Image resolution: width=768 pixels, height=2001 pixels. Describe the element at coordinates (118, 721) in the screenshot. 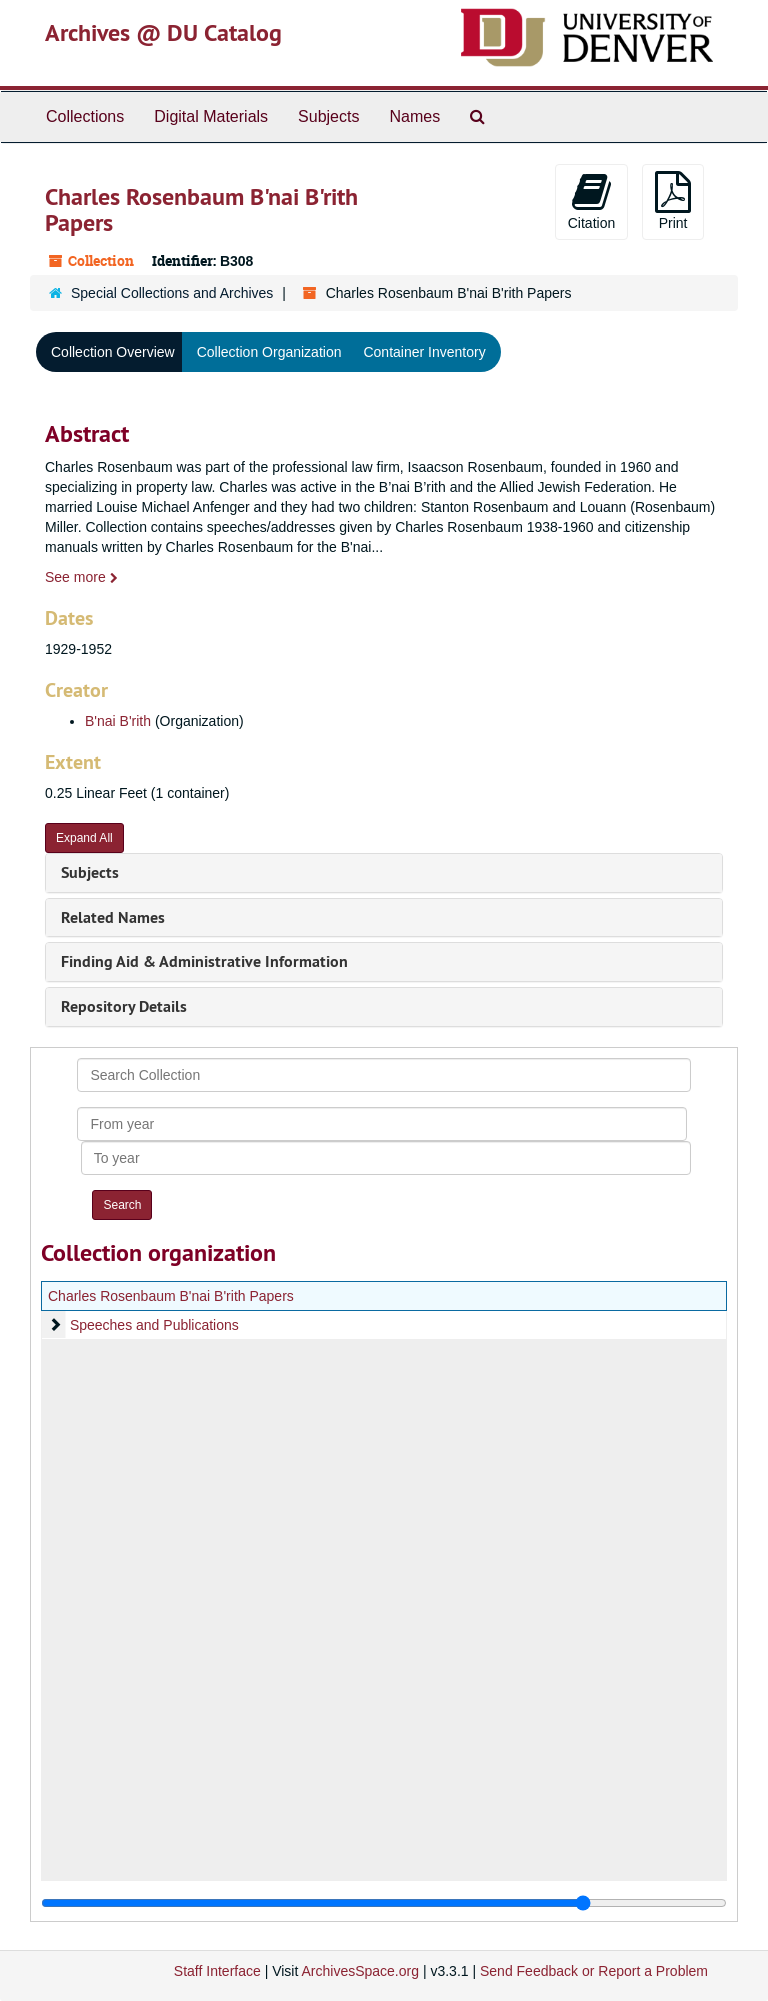

I see `B'nai B'rith` at that location.